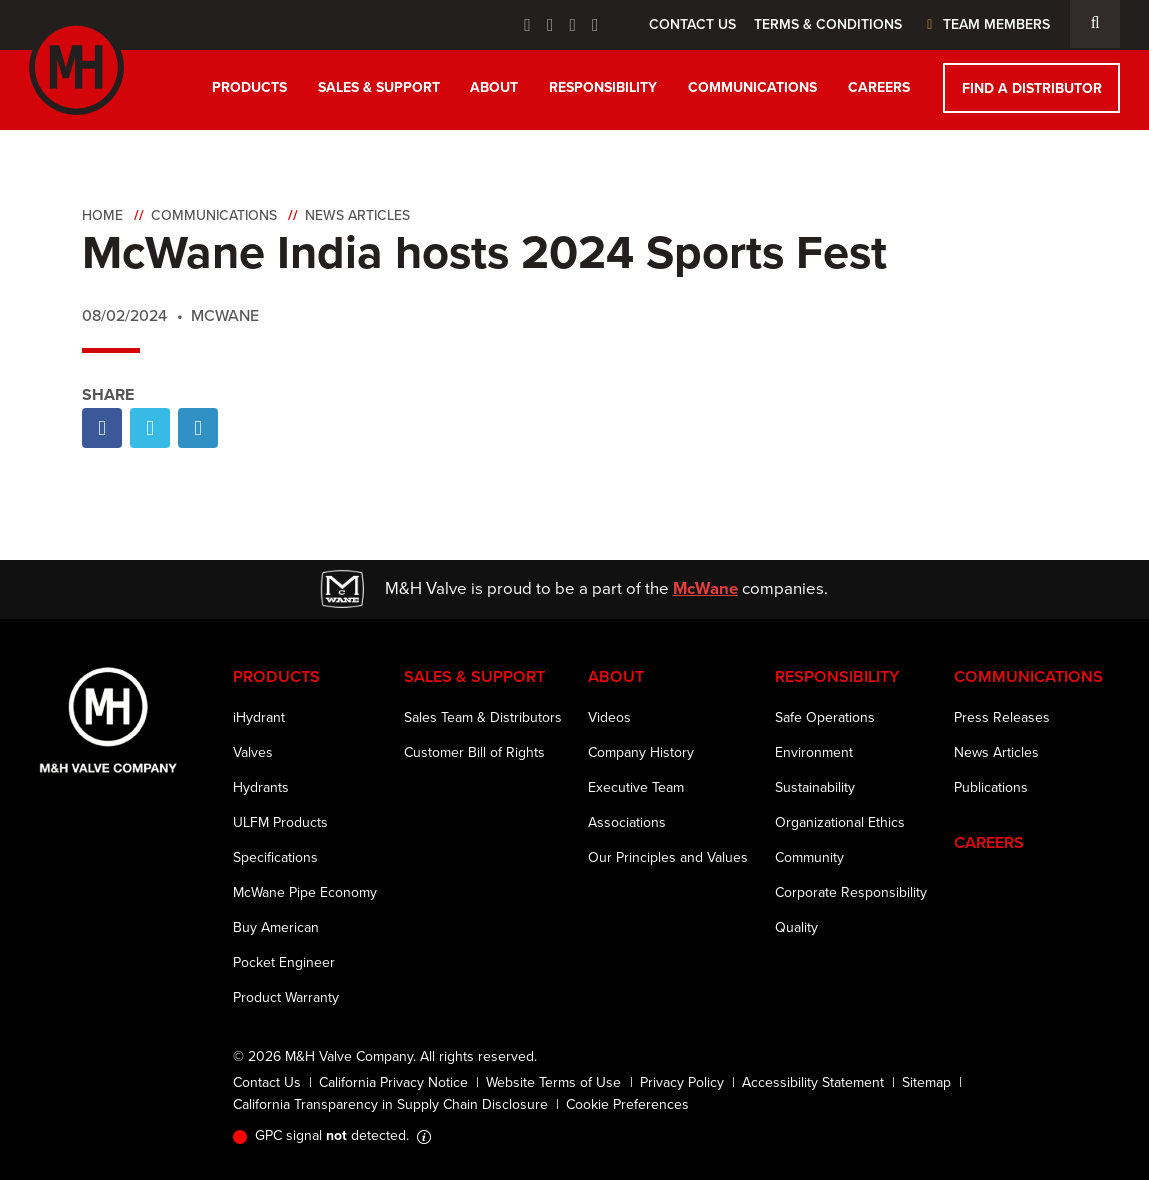 Image resolution: width=1149 pixels, height=1180 pixels. I want to click on Sales & Support, so click(379, 87).